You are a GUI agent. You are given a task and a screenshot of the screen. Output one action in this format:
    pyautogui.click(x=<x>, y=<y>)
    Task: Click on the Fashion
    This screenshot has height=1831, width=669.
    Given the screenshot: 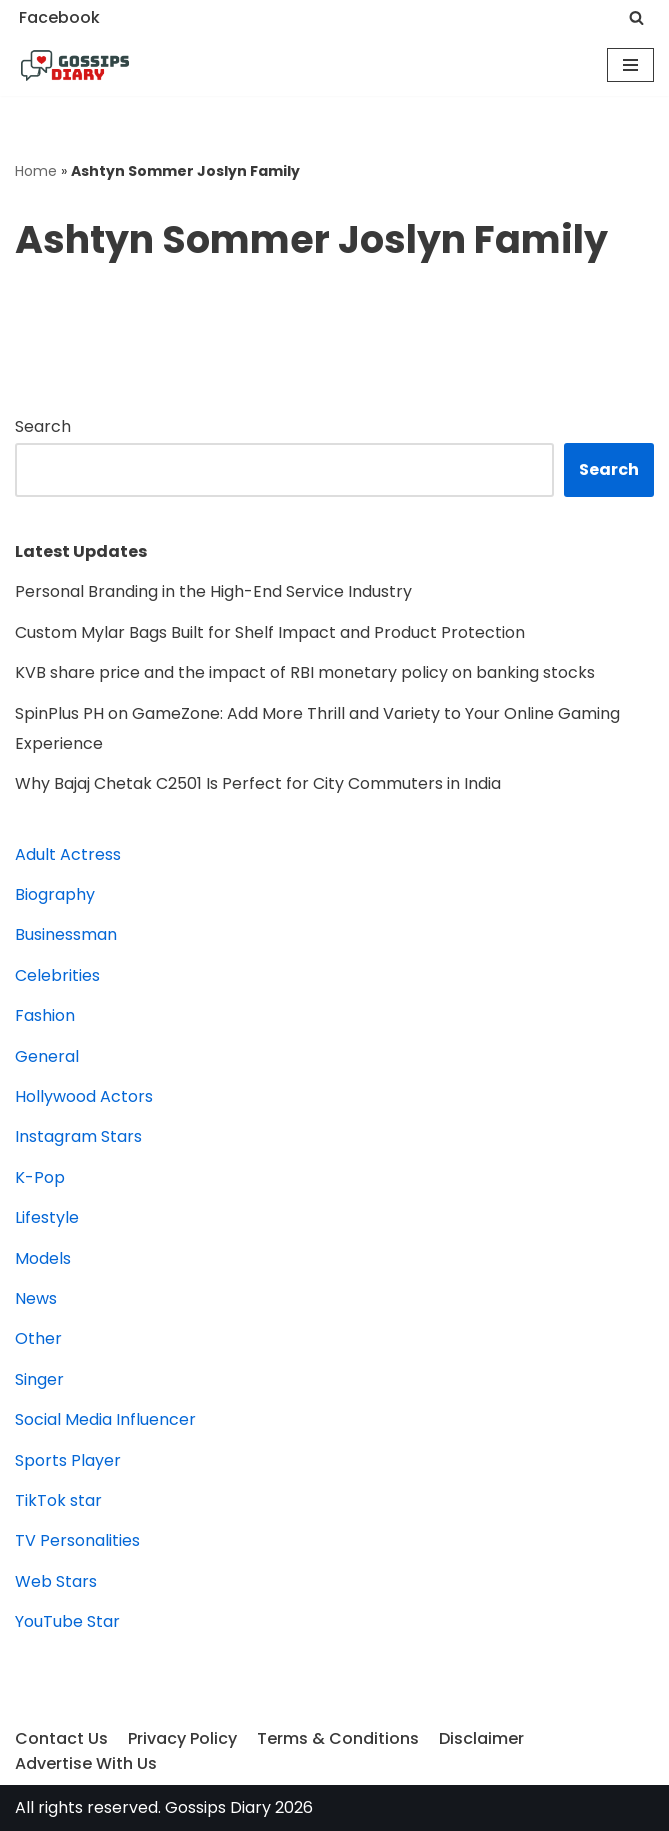 What is the action you would take?
    pyautogui.click(x=45, y=1015)
    